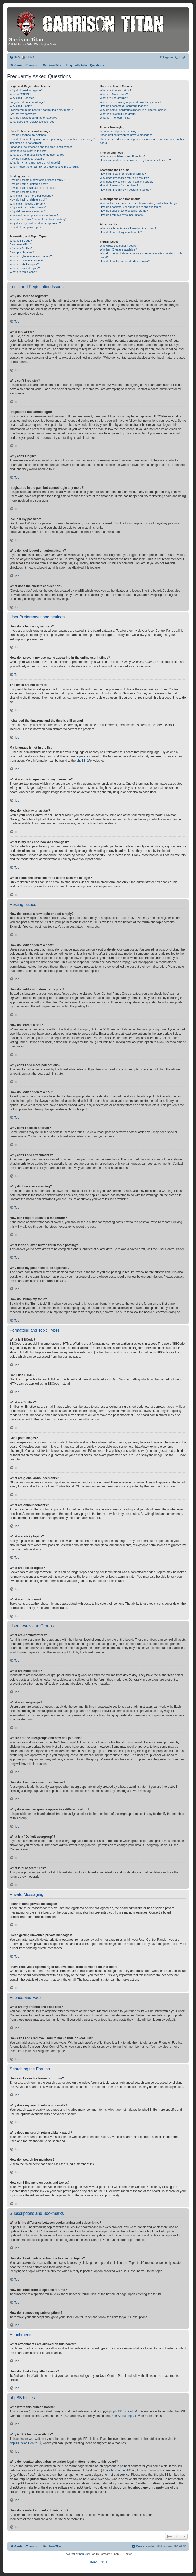 This screenshot has width=196, height=2576. What do you see at coordinates (33, 187) in the screenshot?
I see `How do I add a signature to my post?` at bounding box center [33, 187].